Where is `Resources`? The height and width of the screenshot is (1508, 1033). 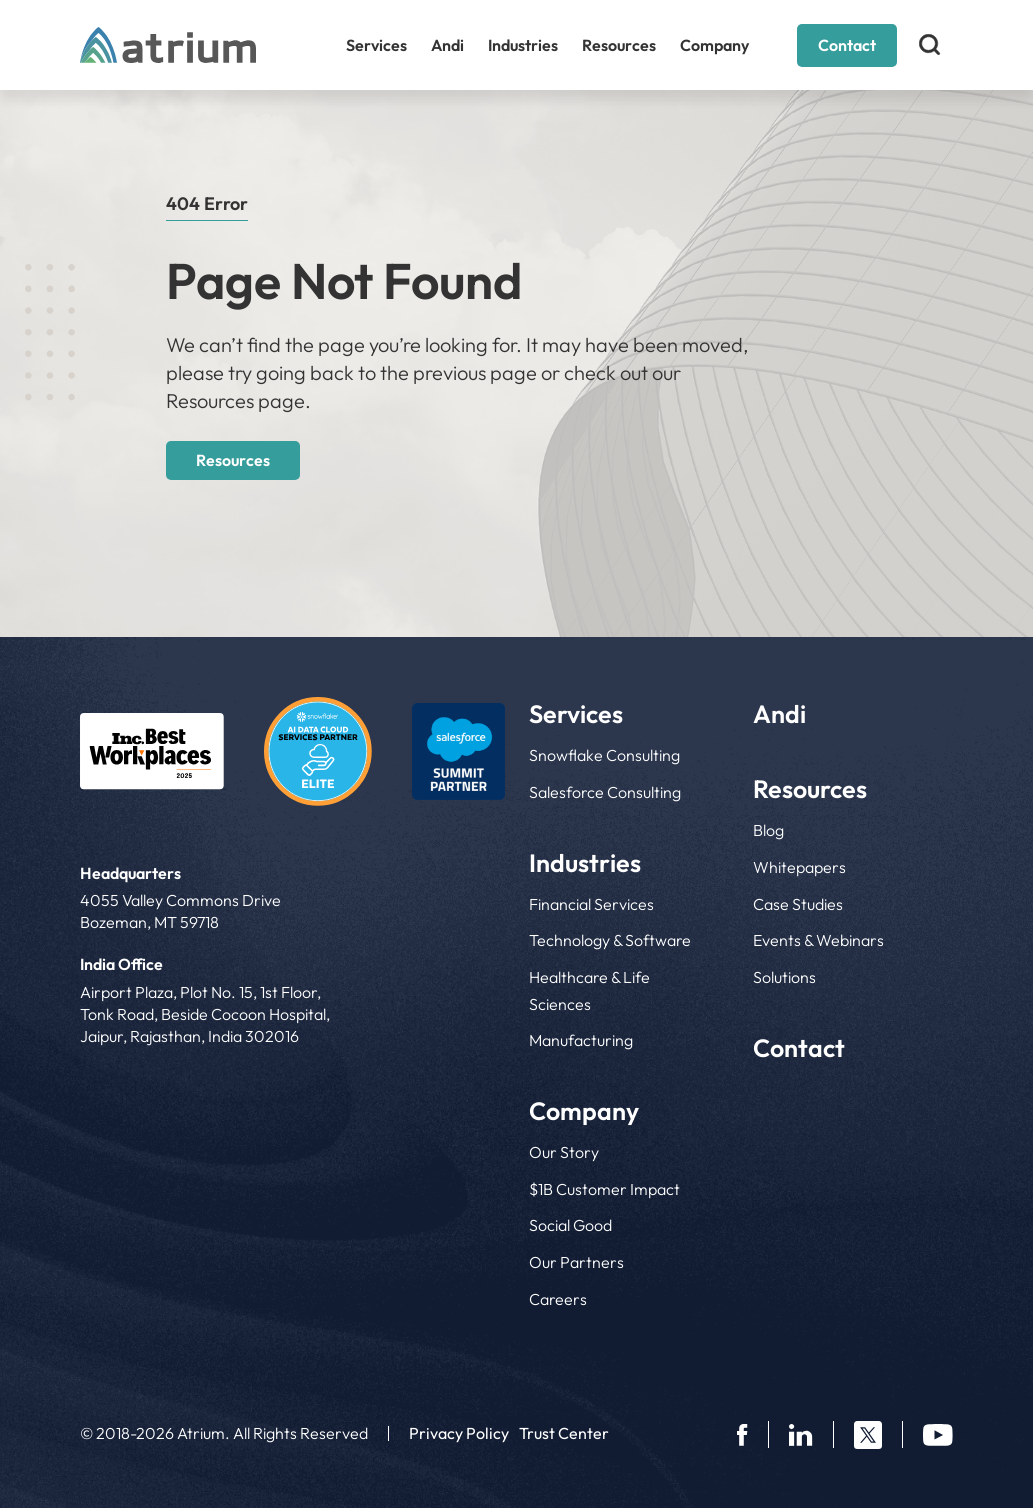
Resources is located at coordinates (619, 45).